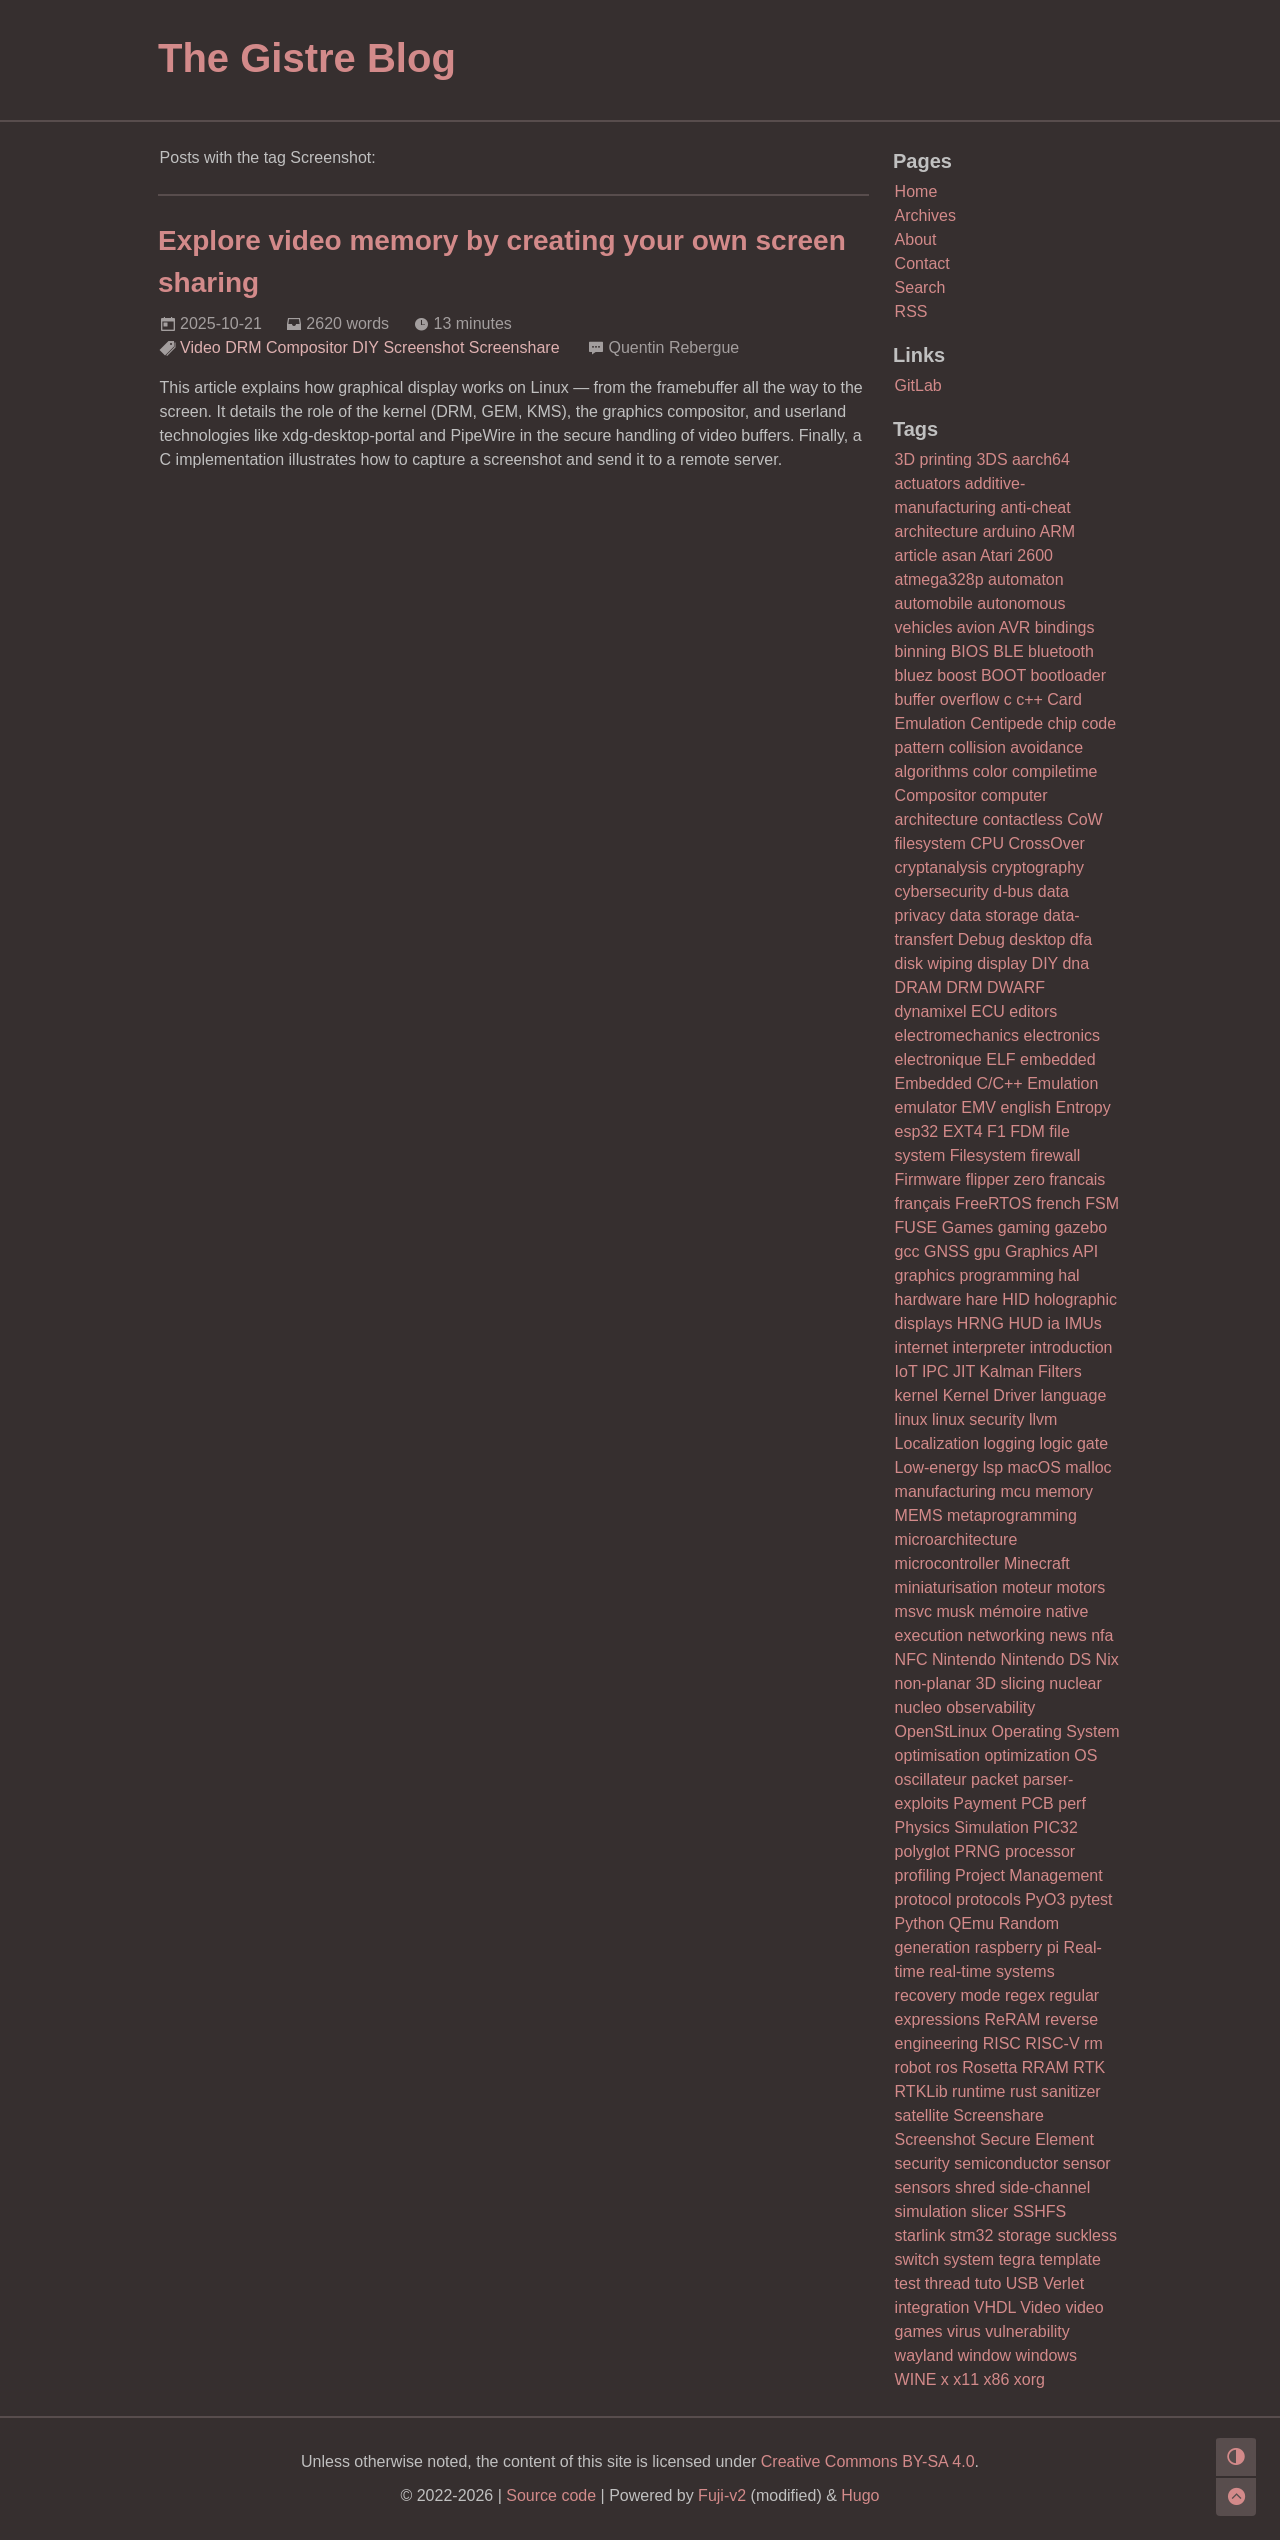 This screenshot has width=1280, height=2540. What do you see at coordinates (1085, 1755) in the screenshot?
I see `OS` at bounding box center [1085, 1755].